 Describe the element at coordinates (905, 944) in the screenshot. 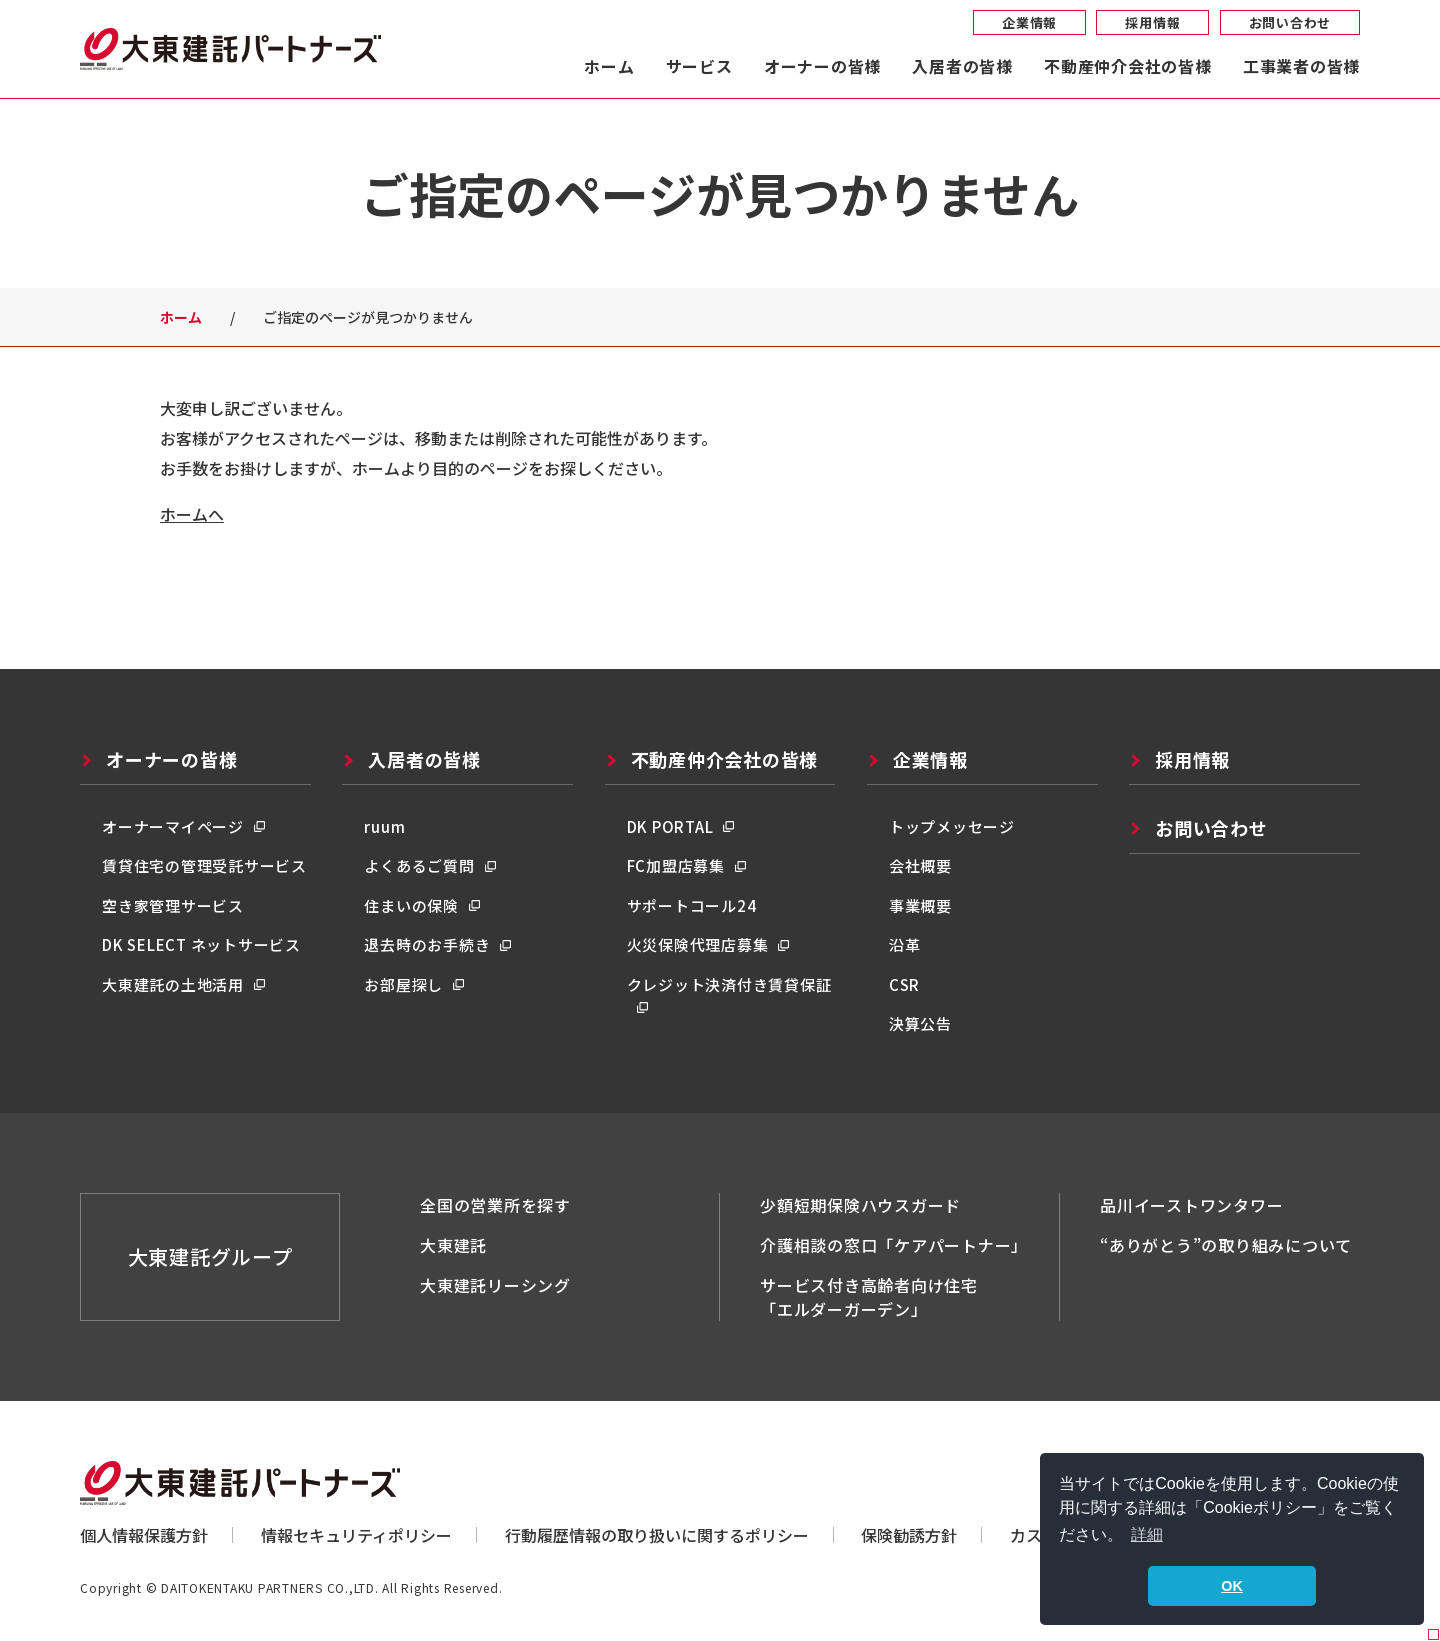

I see `沿革` at that location.